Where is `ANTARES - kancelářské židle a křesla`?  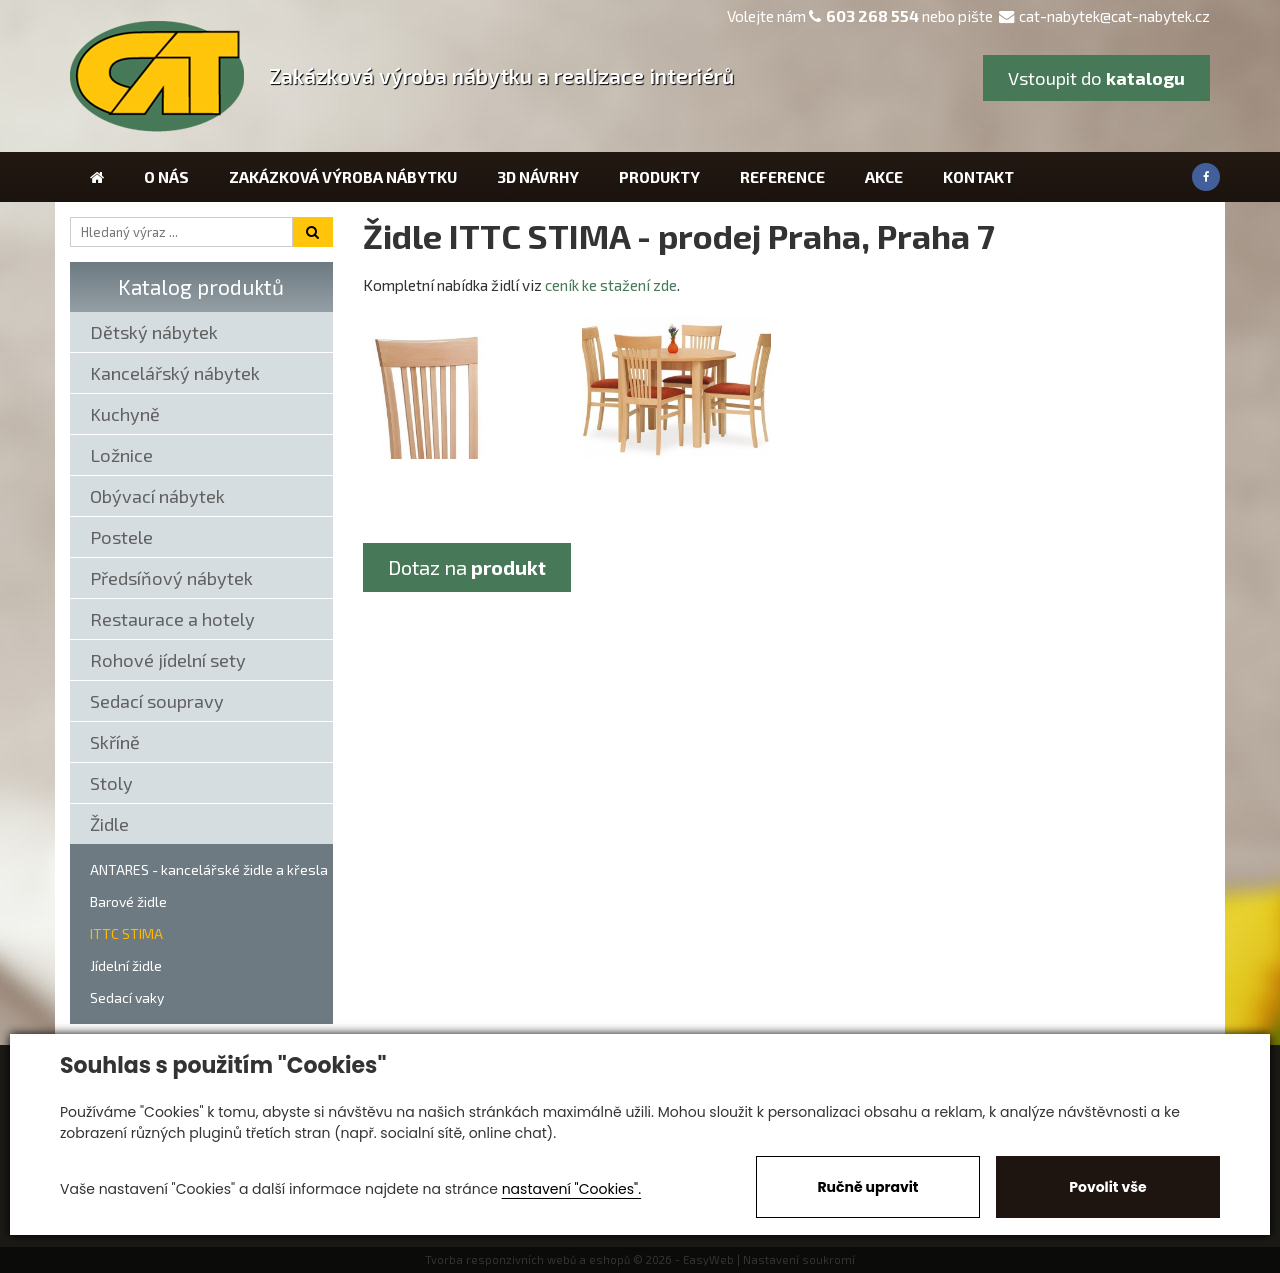
ANTARES - kancelářské židle a křesla is located at coordinates (209, 869).